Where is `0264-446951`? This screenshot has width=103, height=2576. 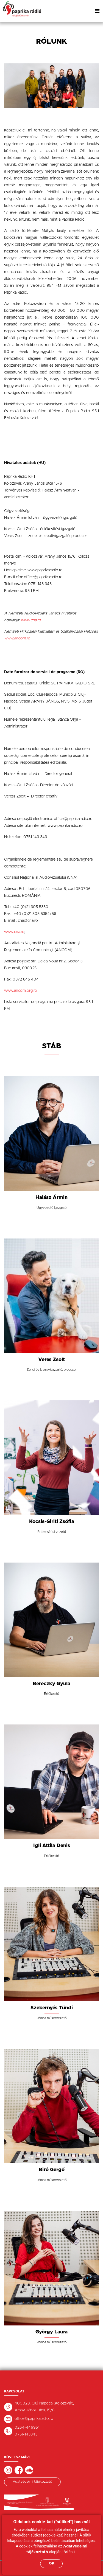 0264-446951 is located at coordinates (27, 2427).